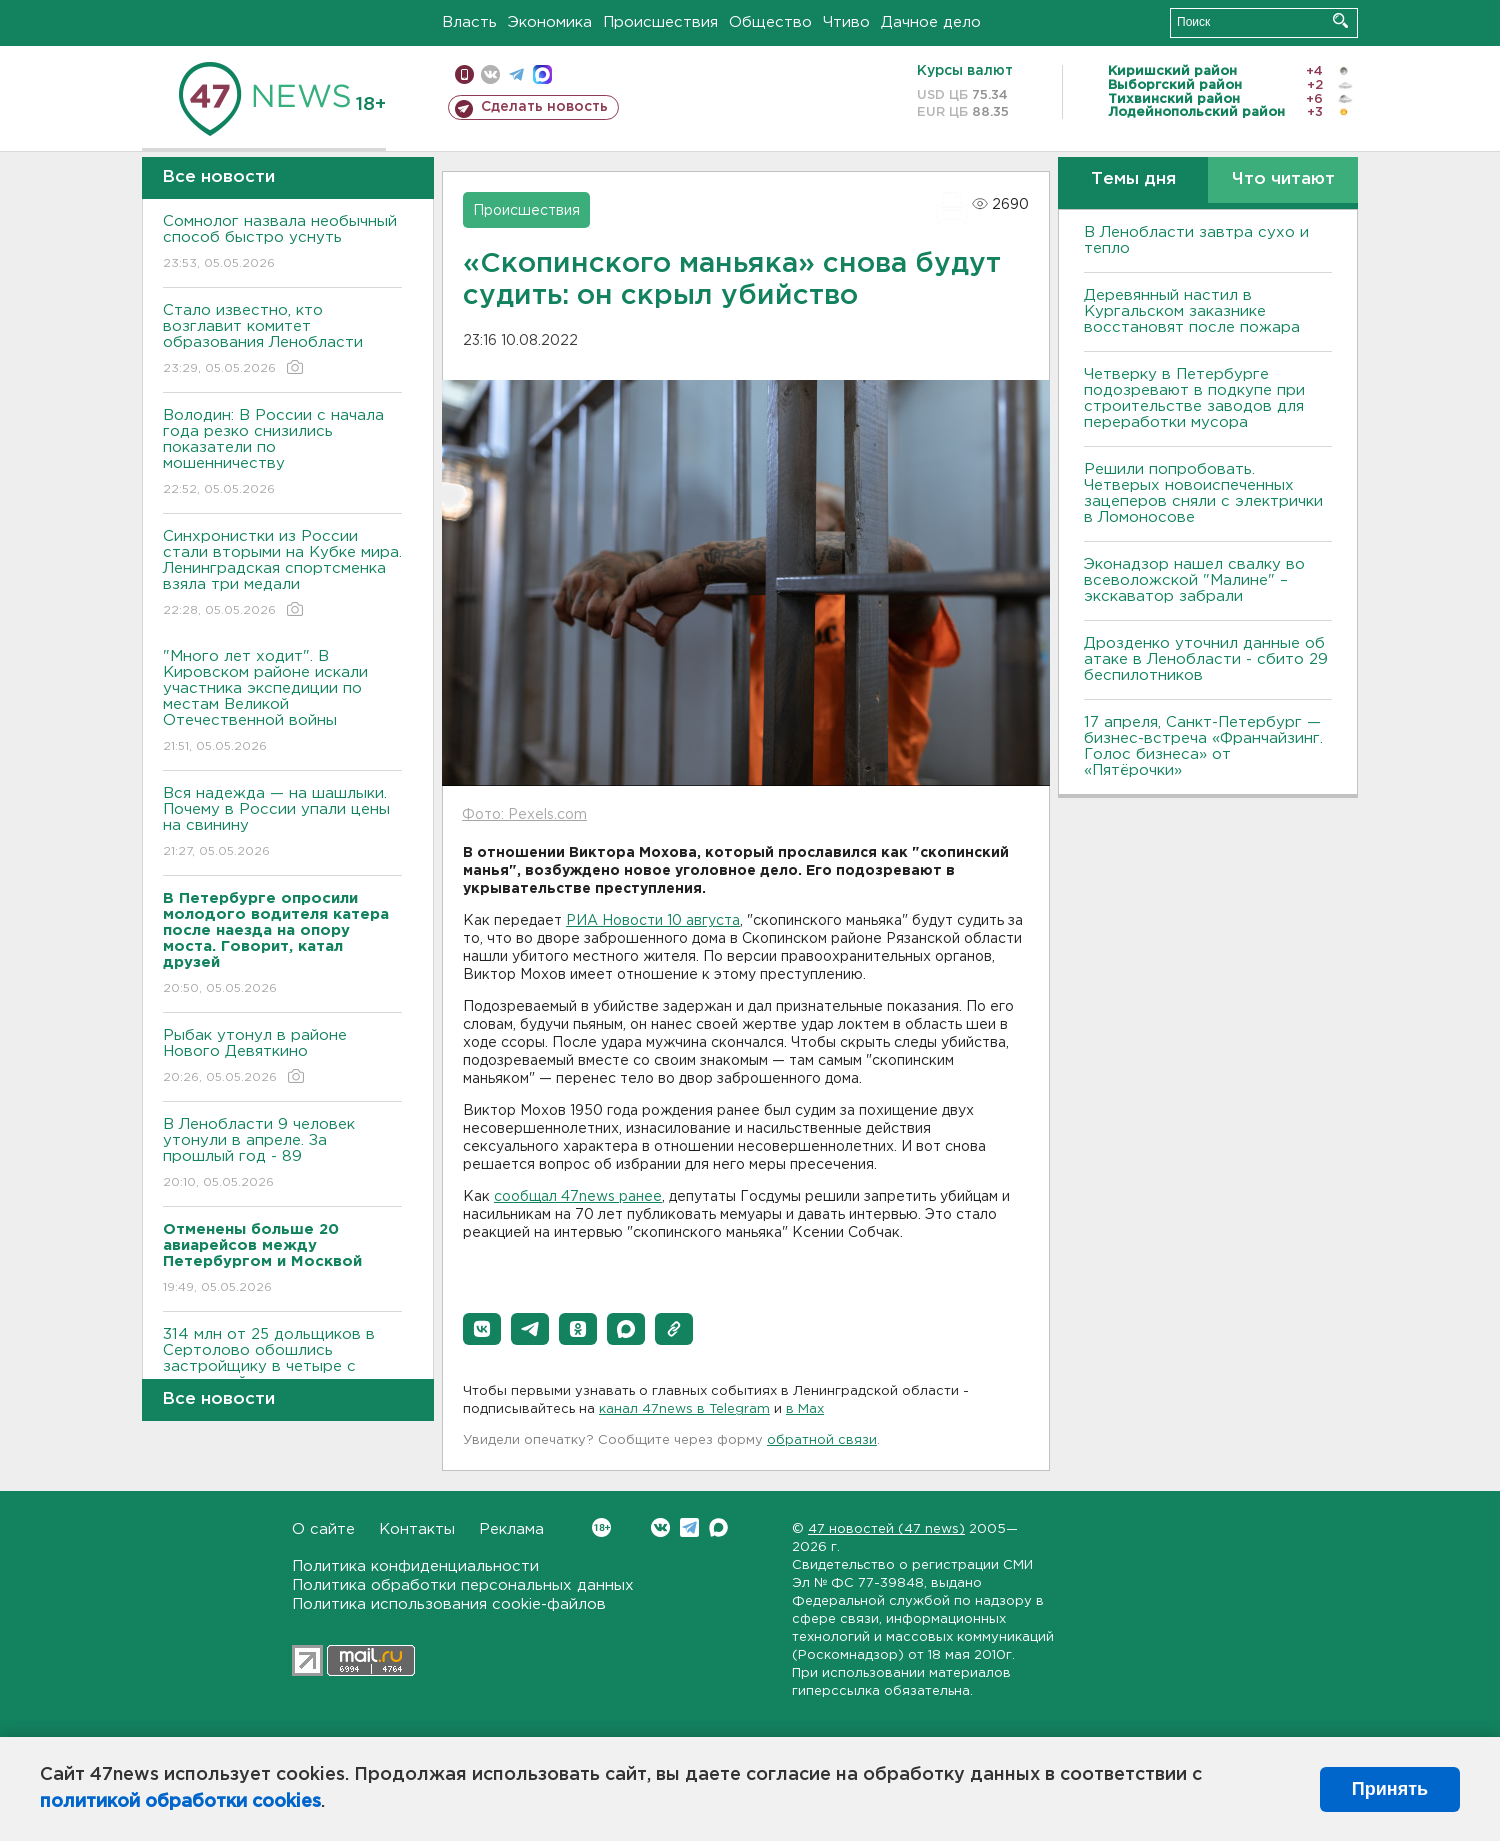 The height and width of the screenshot is (1841, 1500). Describe the element at coordinates (1192, 311) in the screenshot. I see `Деревянный настил в Кургальском заказнике восстановят после пожара` at that location.